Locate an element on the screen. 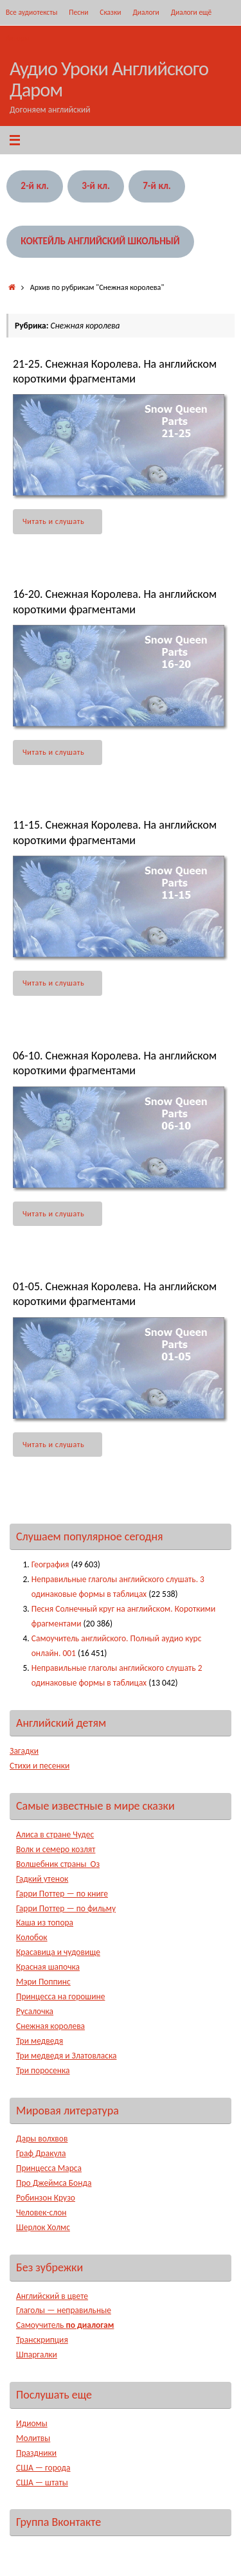  Каша из топора is located at coordinates (44, 1922).